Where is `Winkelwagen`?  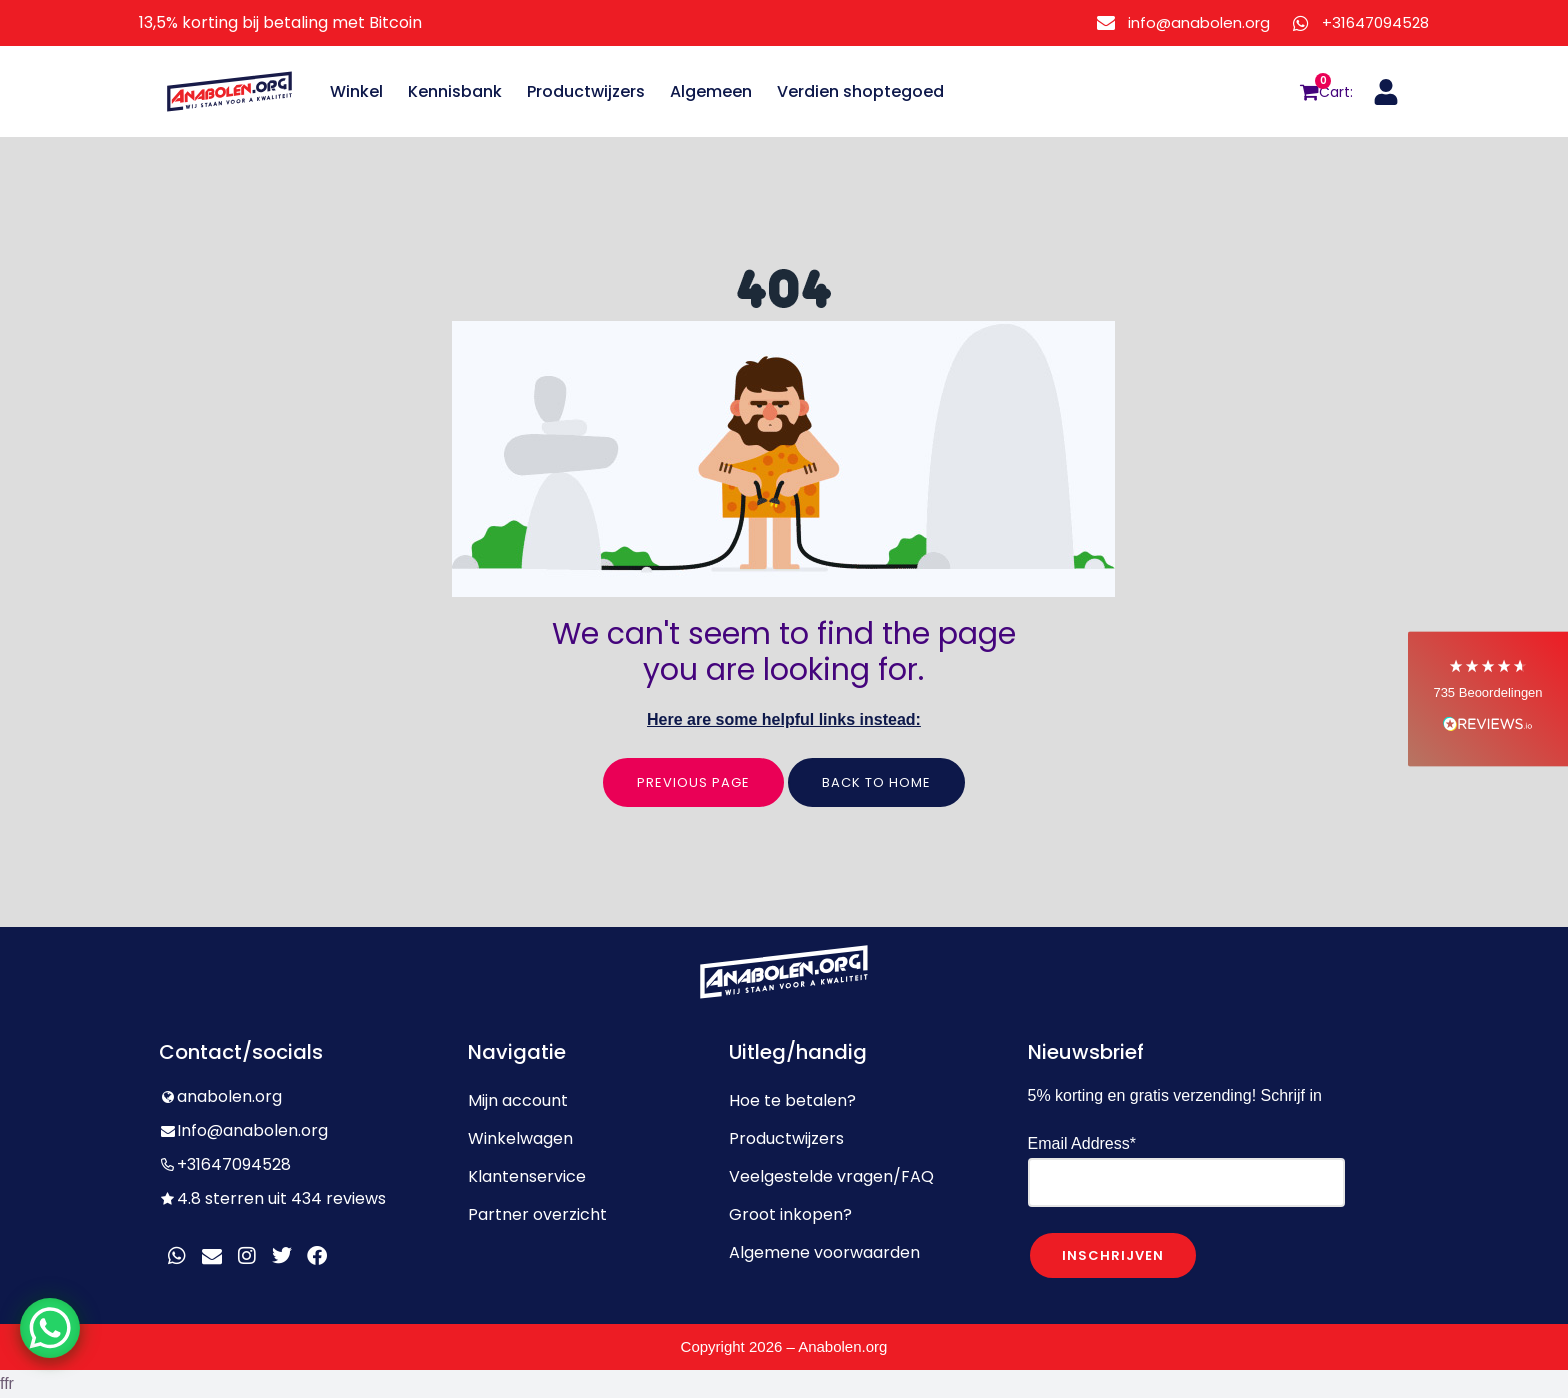
Winkelwagen is located at coordinates (520, 1138).